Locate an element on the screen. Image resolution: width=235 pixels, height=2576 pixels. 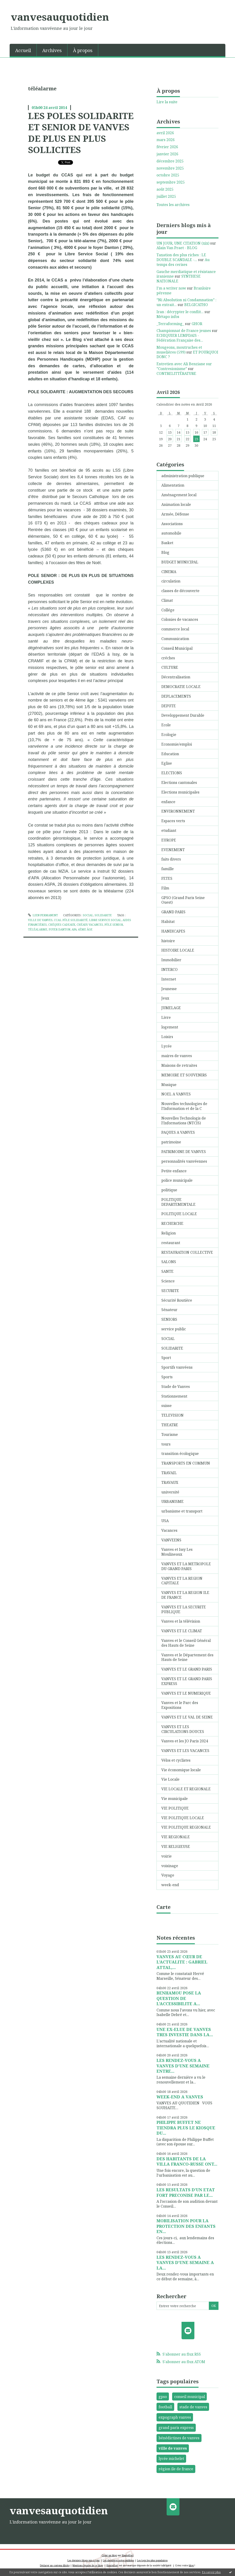
Blog is located at coordinates (165, 552).